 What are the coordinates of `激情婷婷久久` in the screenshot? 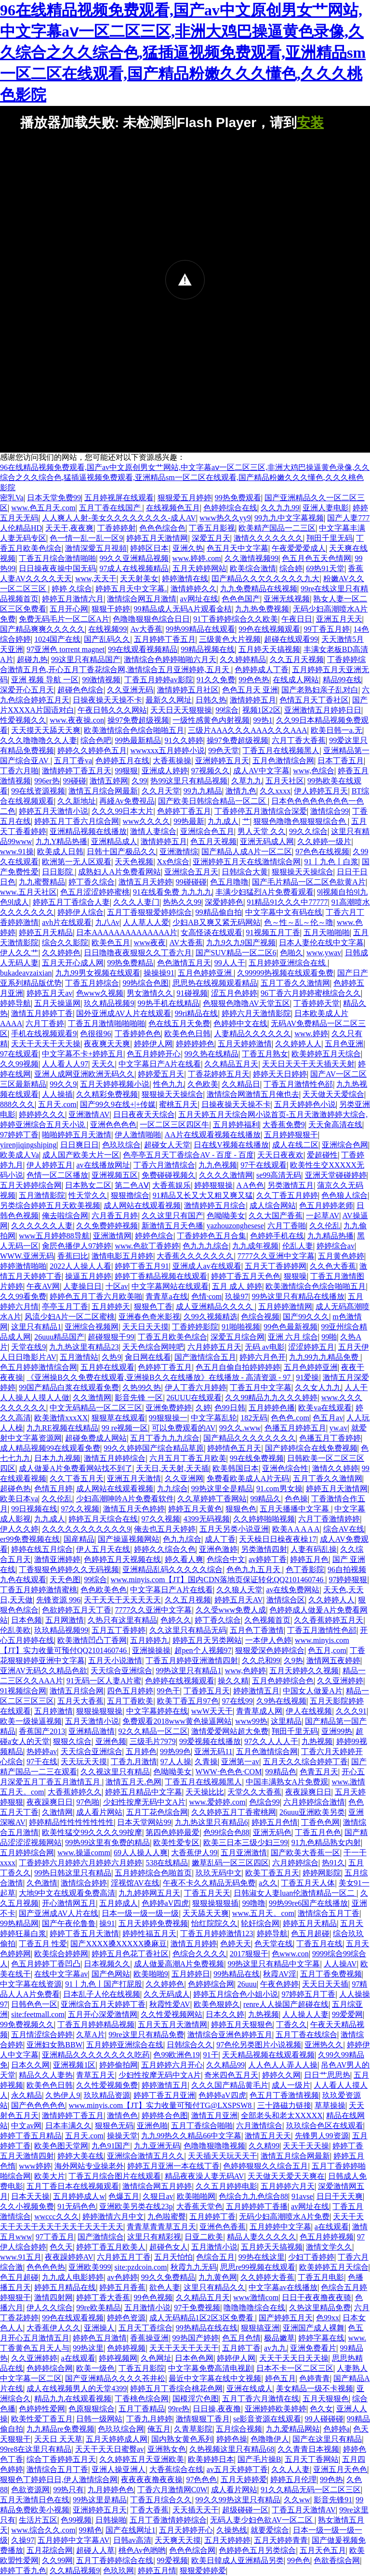 It's located at (194, 589).